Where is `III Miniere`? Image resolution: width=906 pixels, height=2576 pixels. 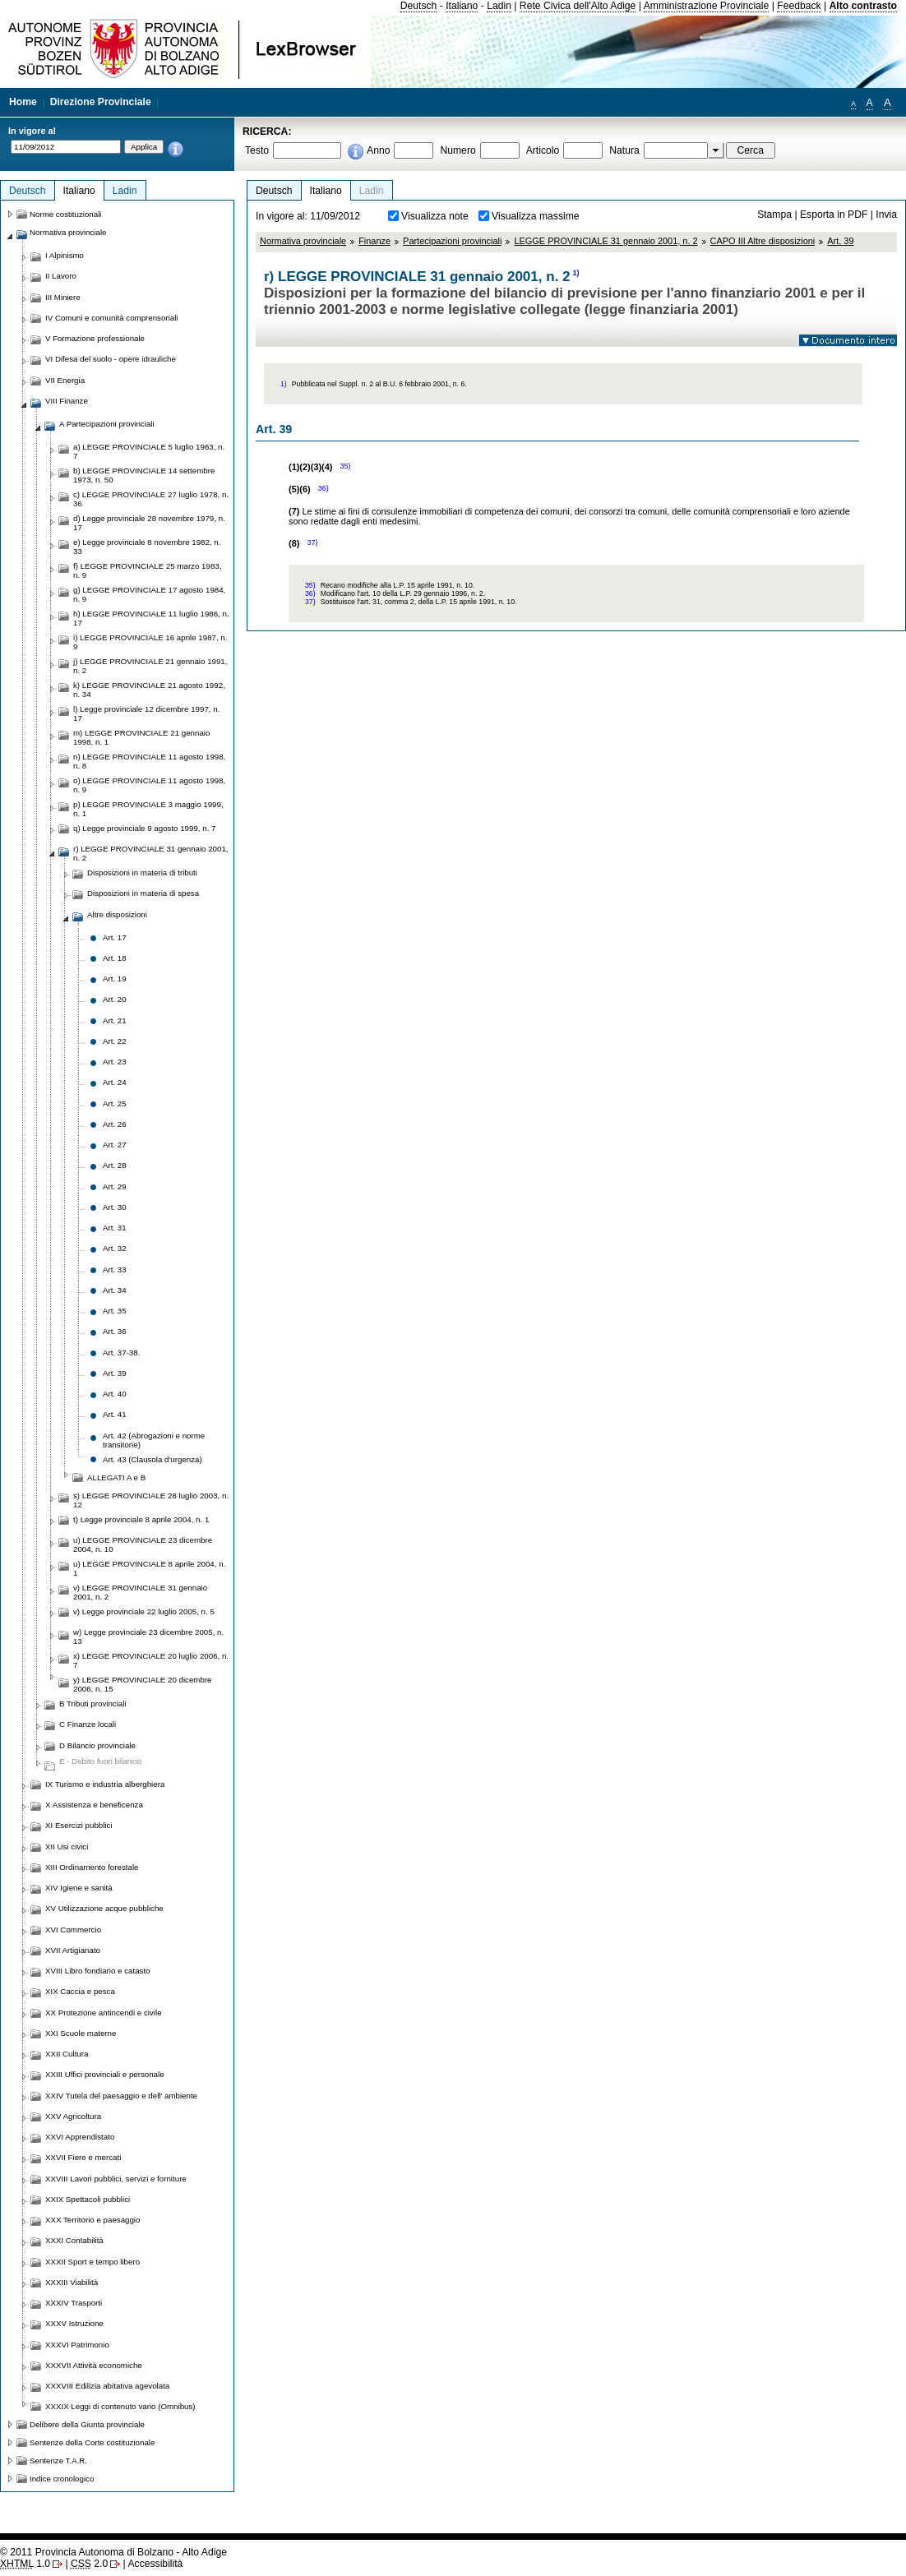
III Miniere is located at coordinates (63, 297).